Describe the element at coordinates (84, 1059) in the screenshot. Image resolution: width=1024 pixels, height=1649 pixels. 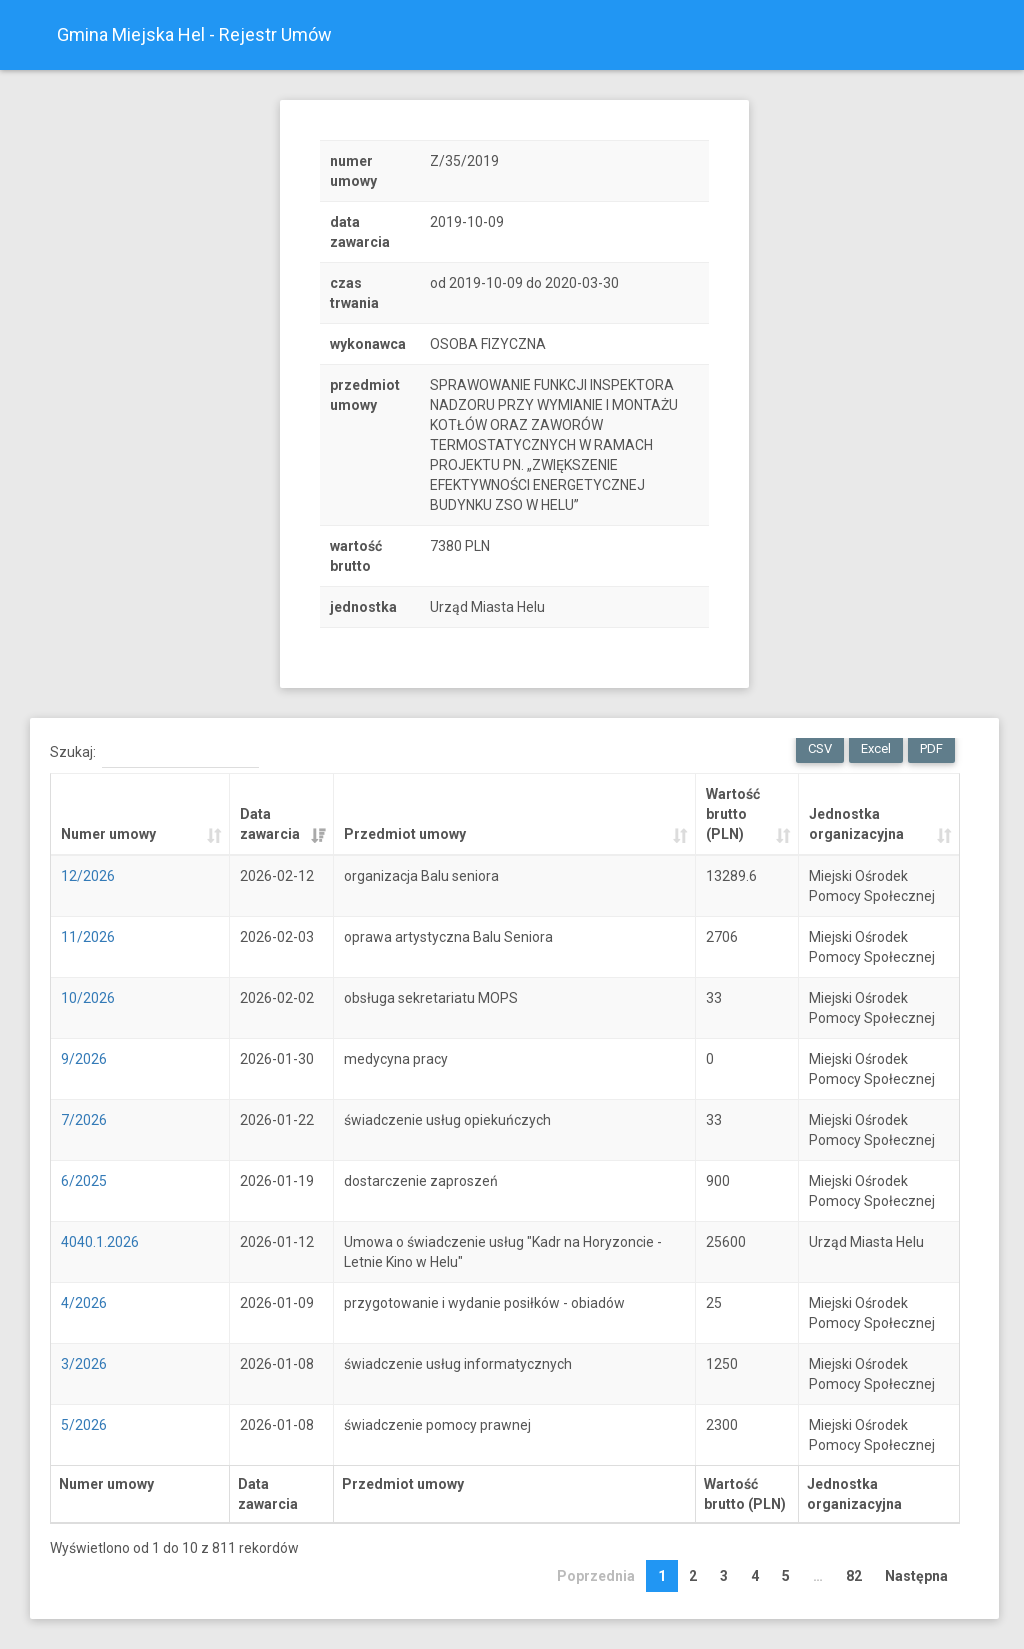
I see `9/2026` at that location.